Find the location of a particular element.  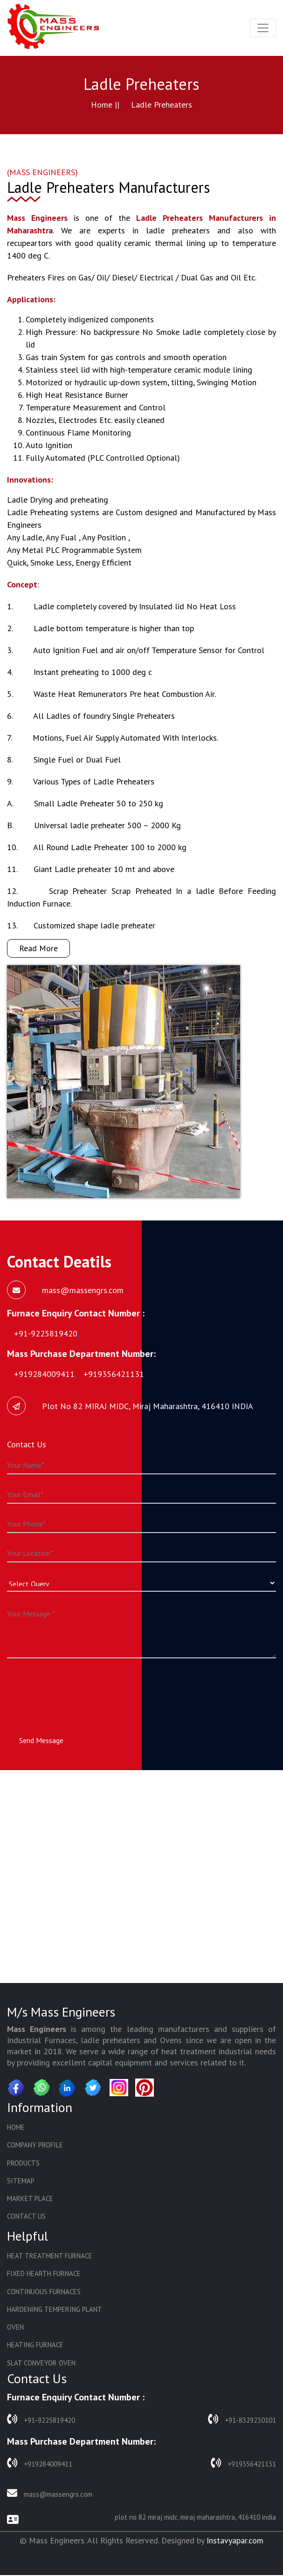

Continuous Furnaces is located at coordinates (44, 2292).